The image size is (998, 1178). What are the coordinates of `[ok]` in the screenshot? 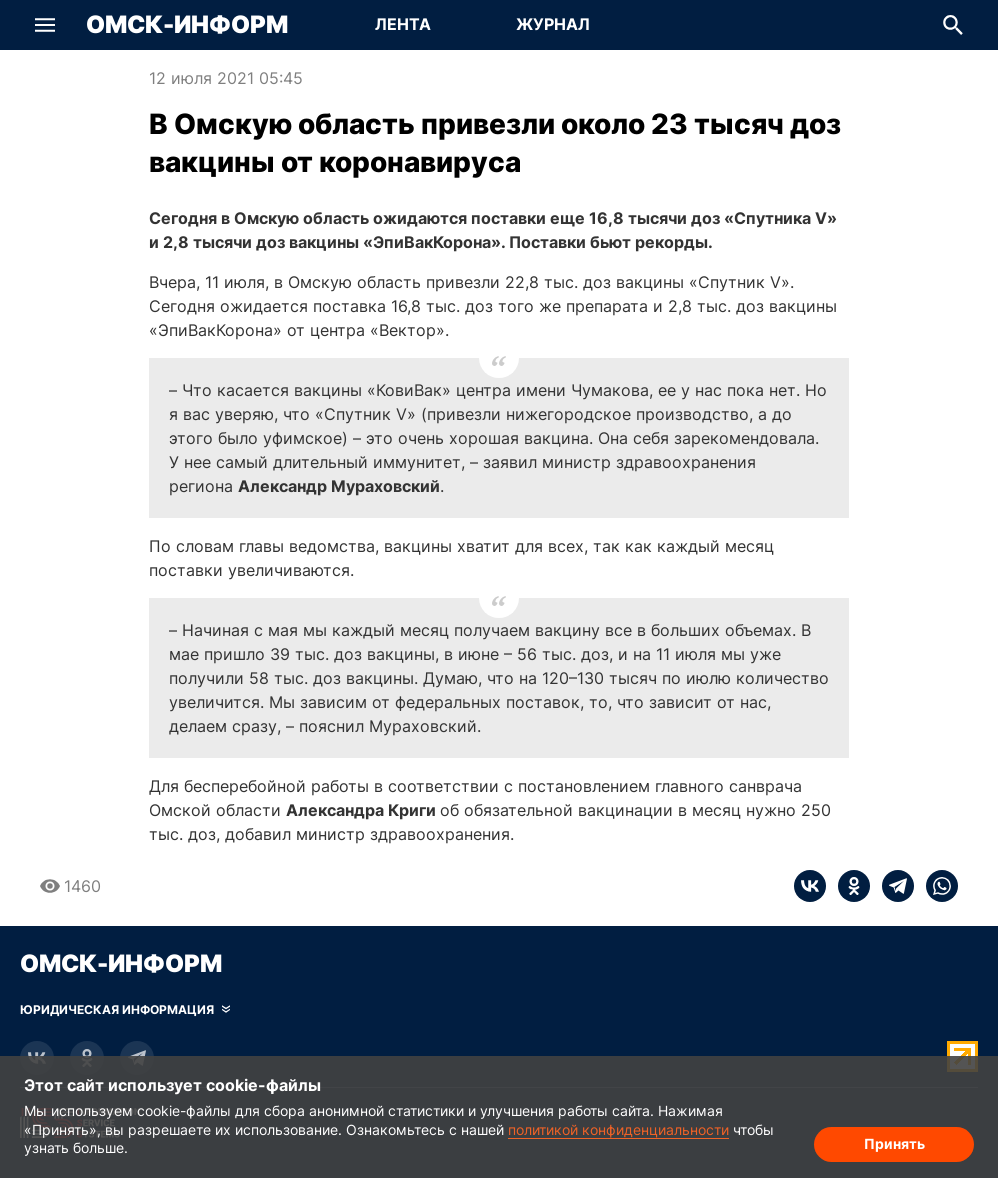 It's located at (848, 886).